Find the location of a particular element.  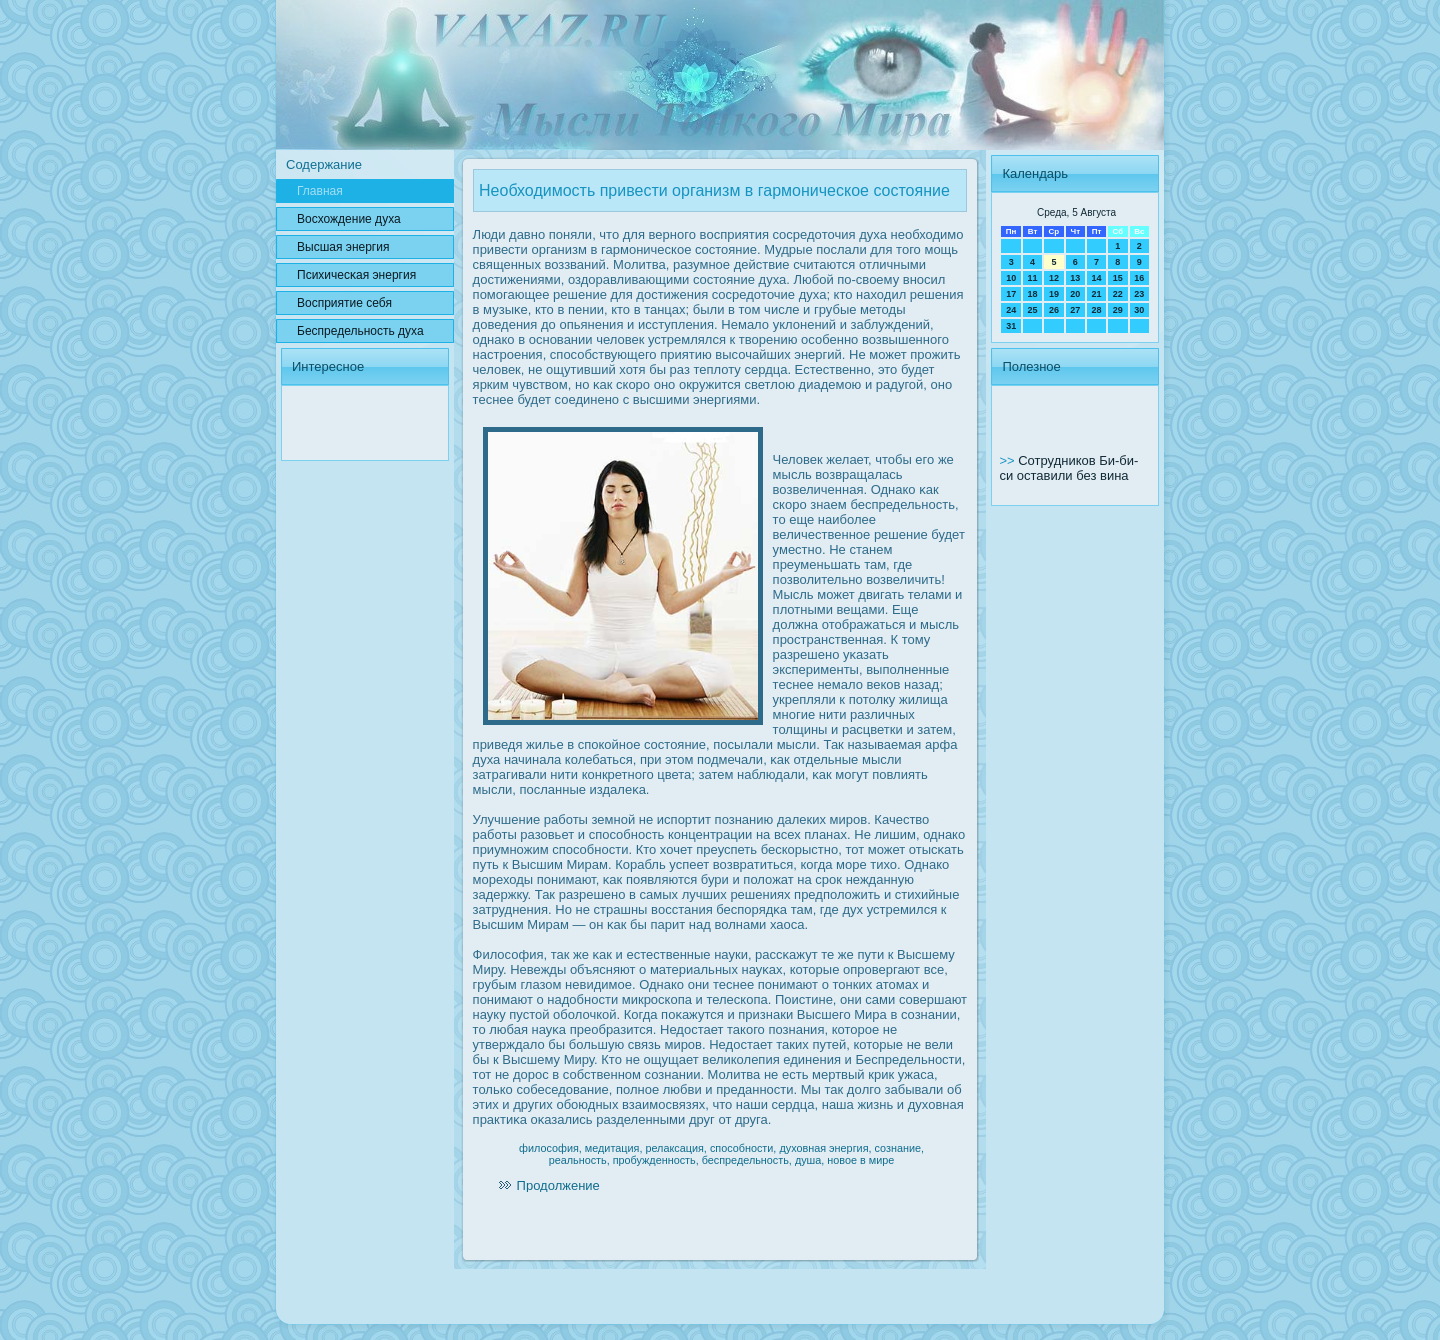

11 is located at coordinates (1033, 278).